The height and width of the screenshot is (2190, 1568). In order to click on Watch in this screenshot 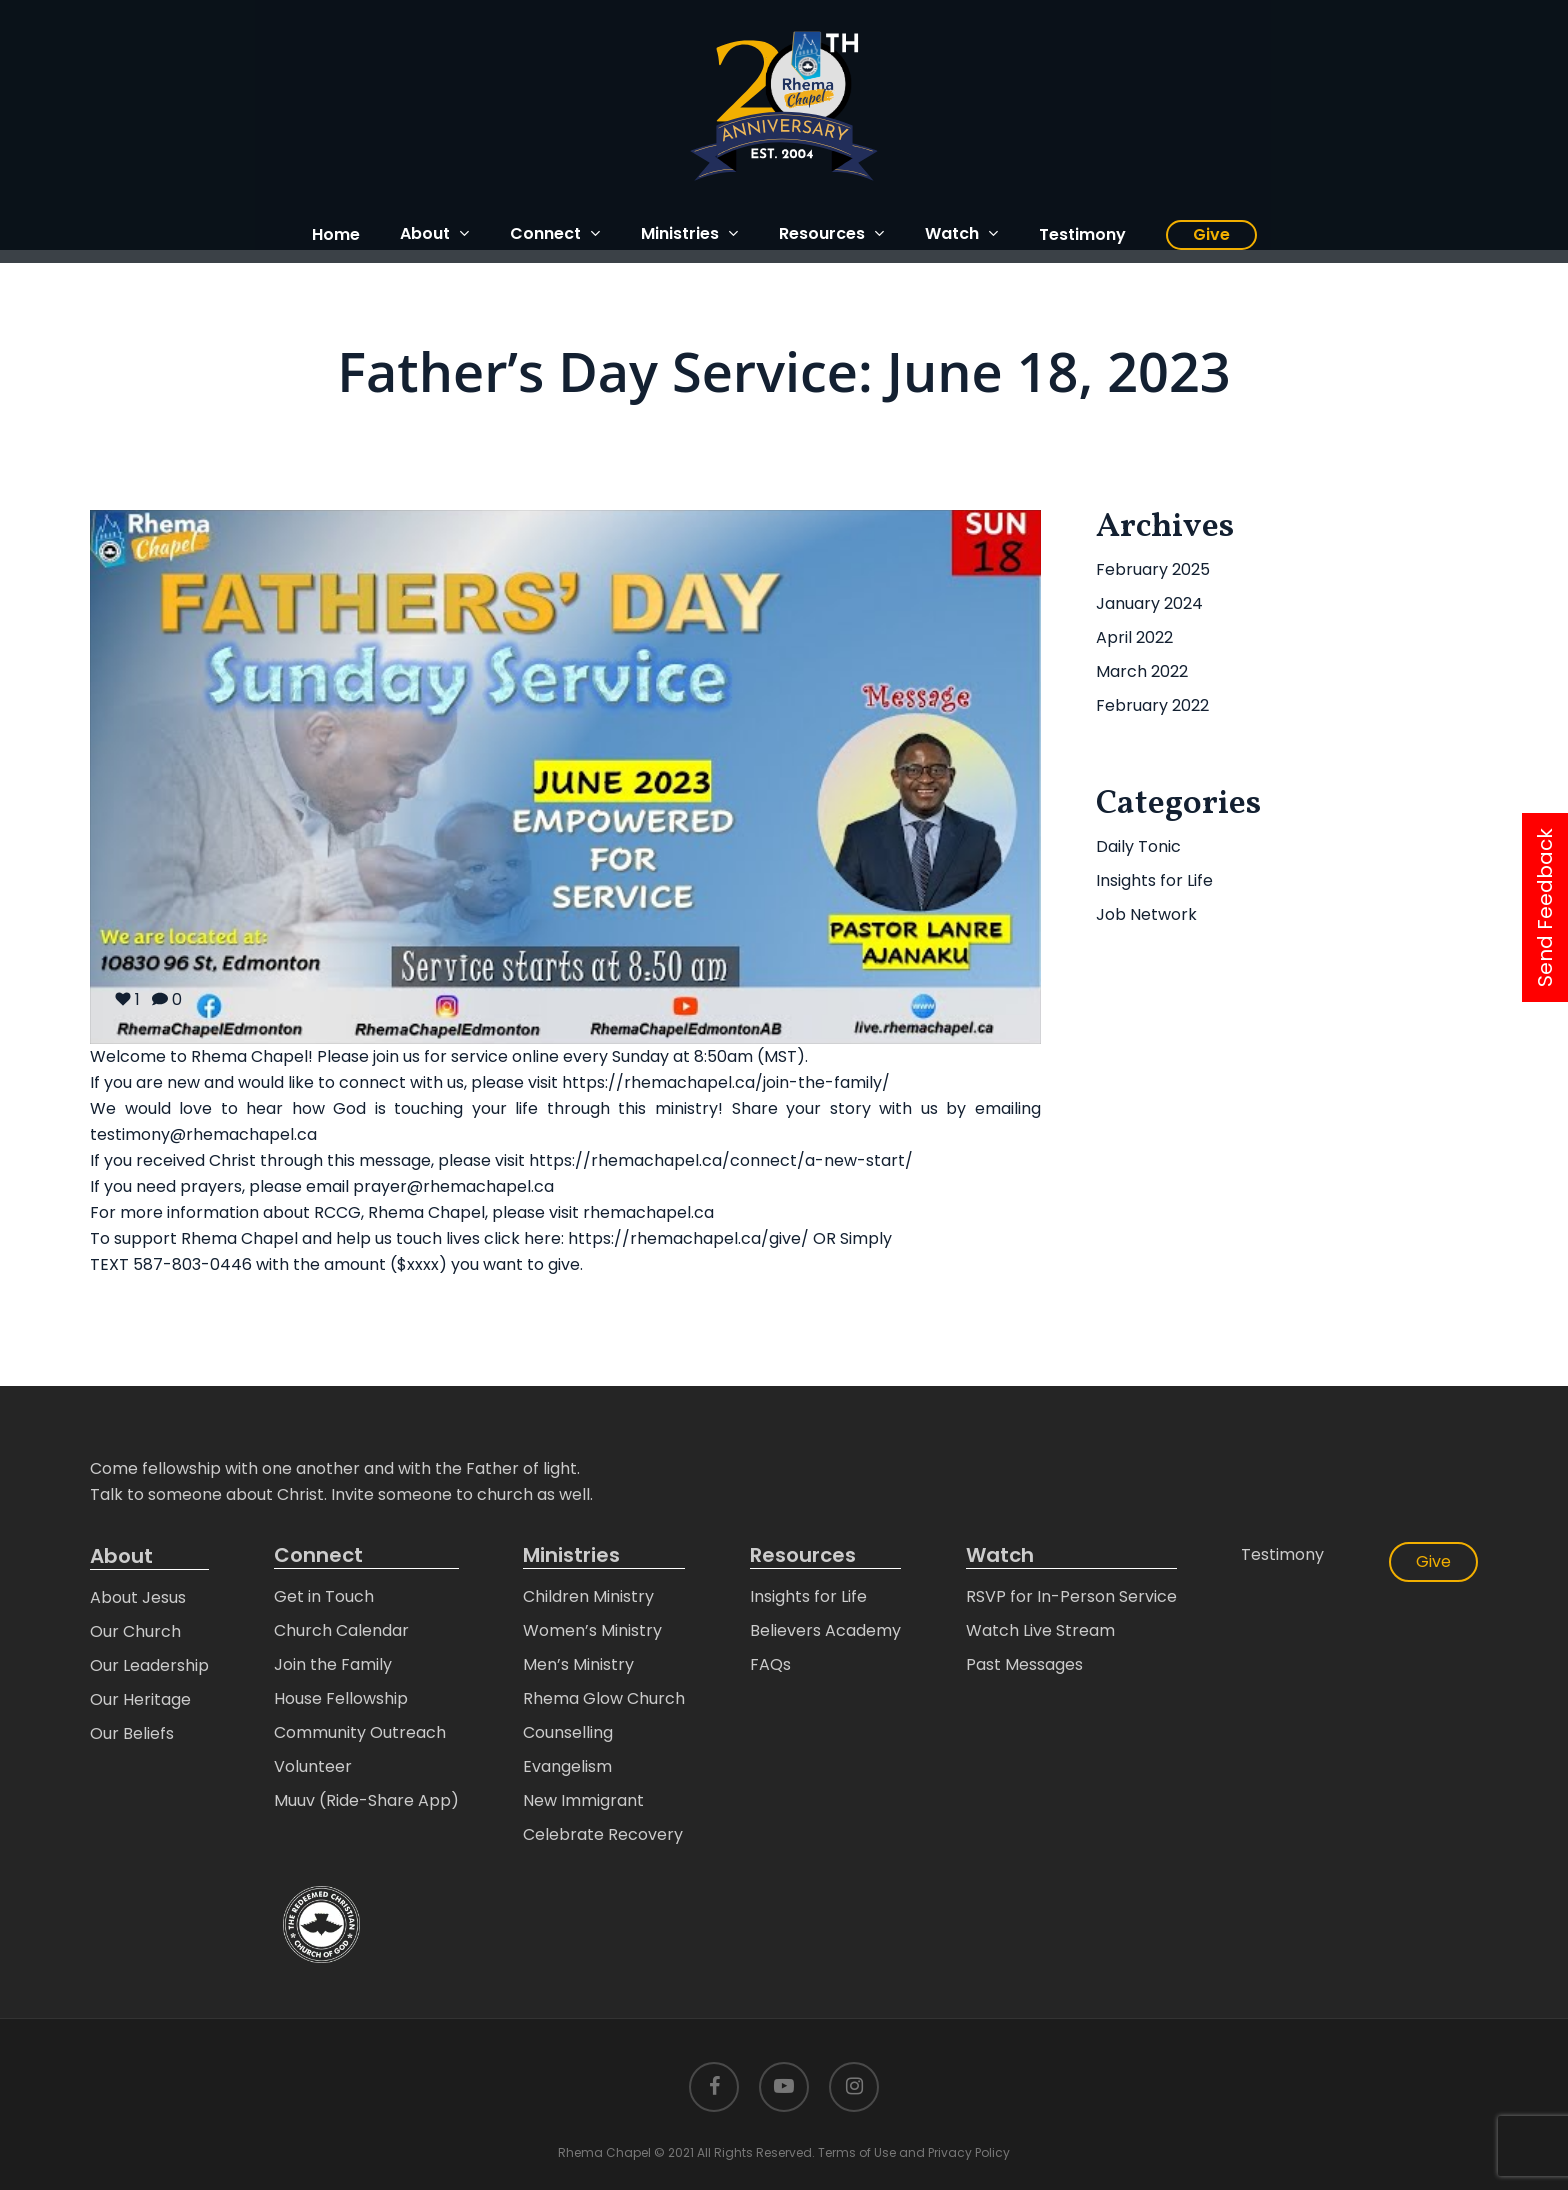, I will do `click(1000, 1555)`.